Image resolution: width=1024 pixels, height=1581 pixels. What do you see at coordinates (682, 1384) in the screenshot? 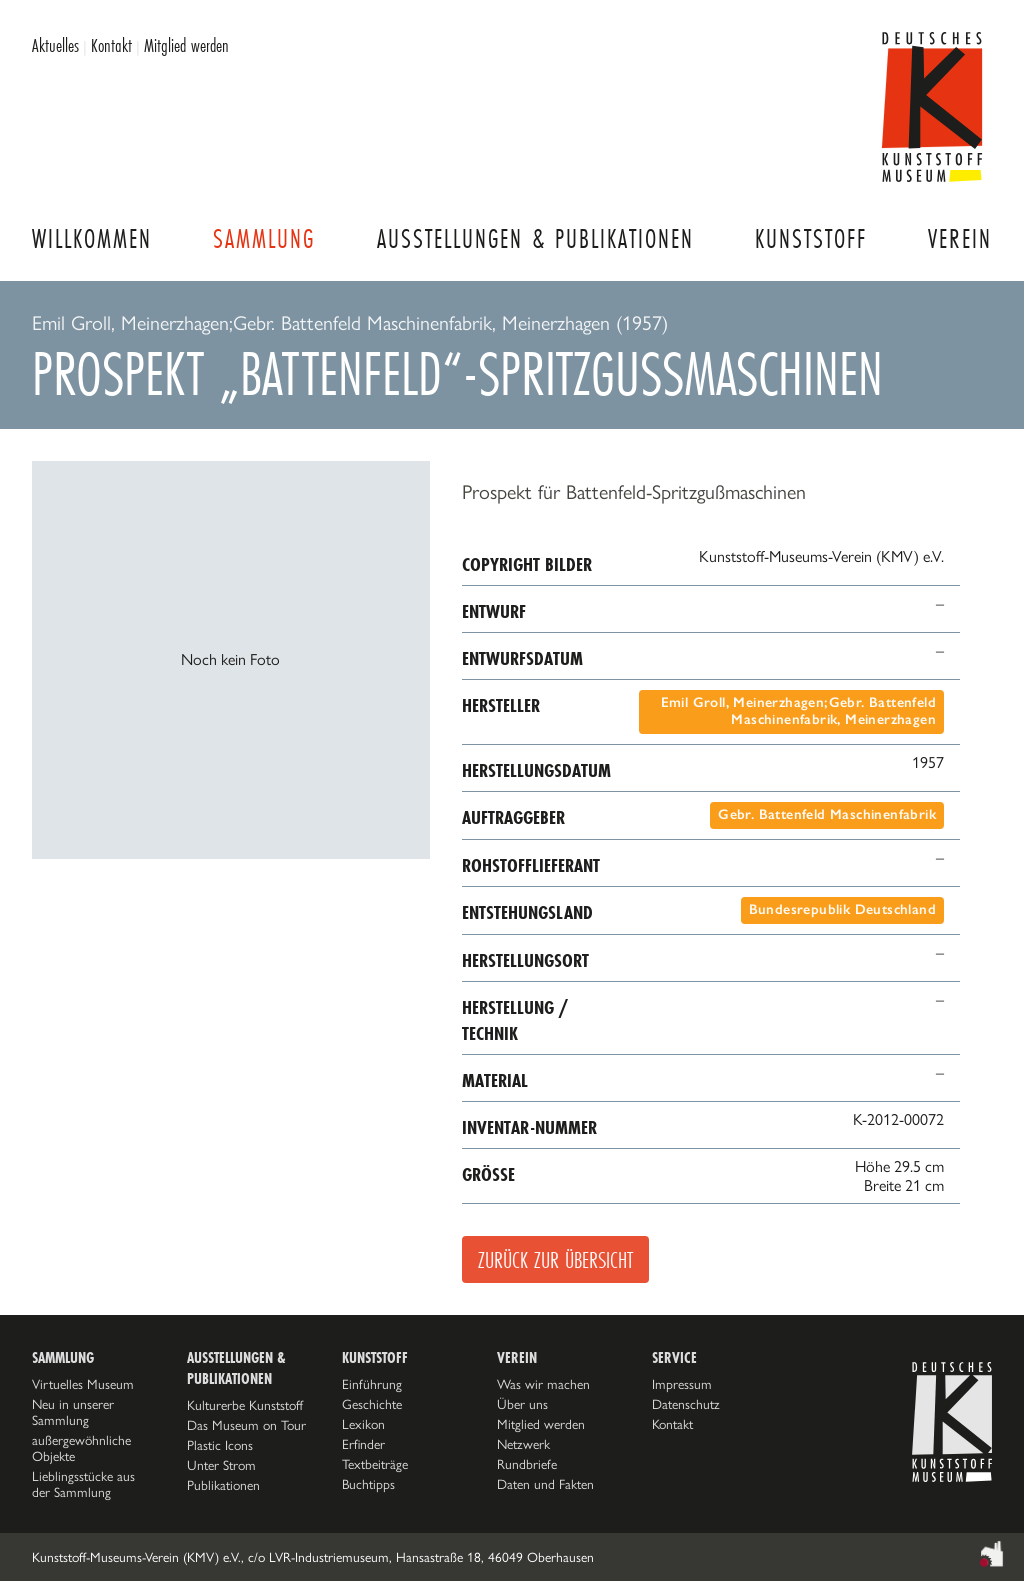
I see `Impressum` at bounding box center [682, 1384].